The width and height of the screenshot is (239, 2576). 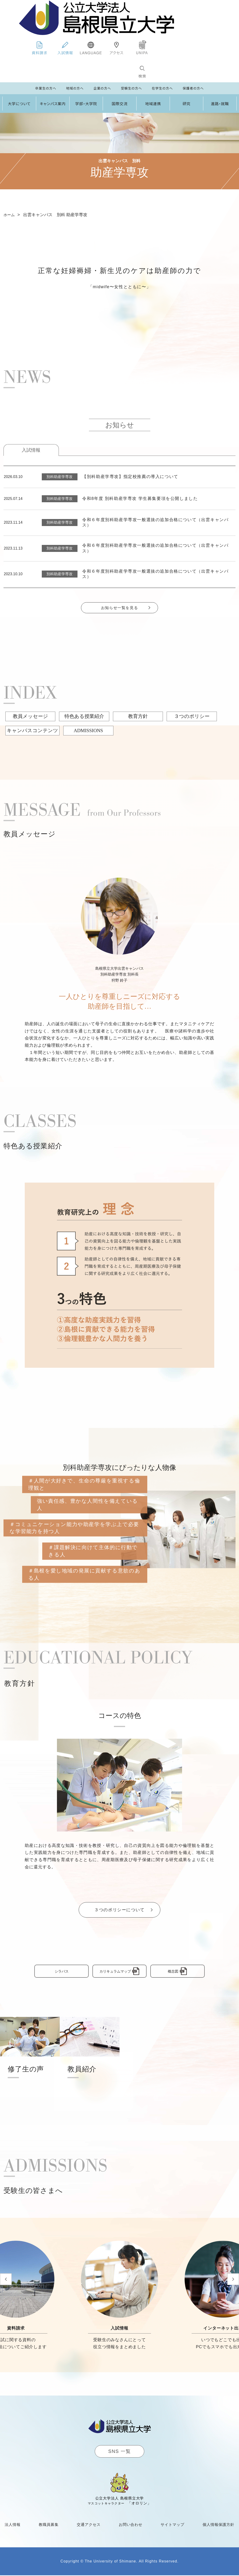 What do you see at coordinates (233, 2268) in the screenshot?
I see `Next` at bounding box center [233, 2268].